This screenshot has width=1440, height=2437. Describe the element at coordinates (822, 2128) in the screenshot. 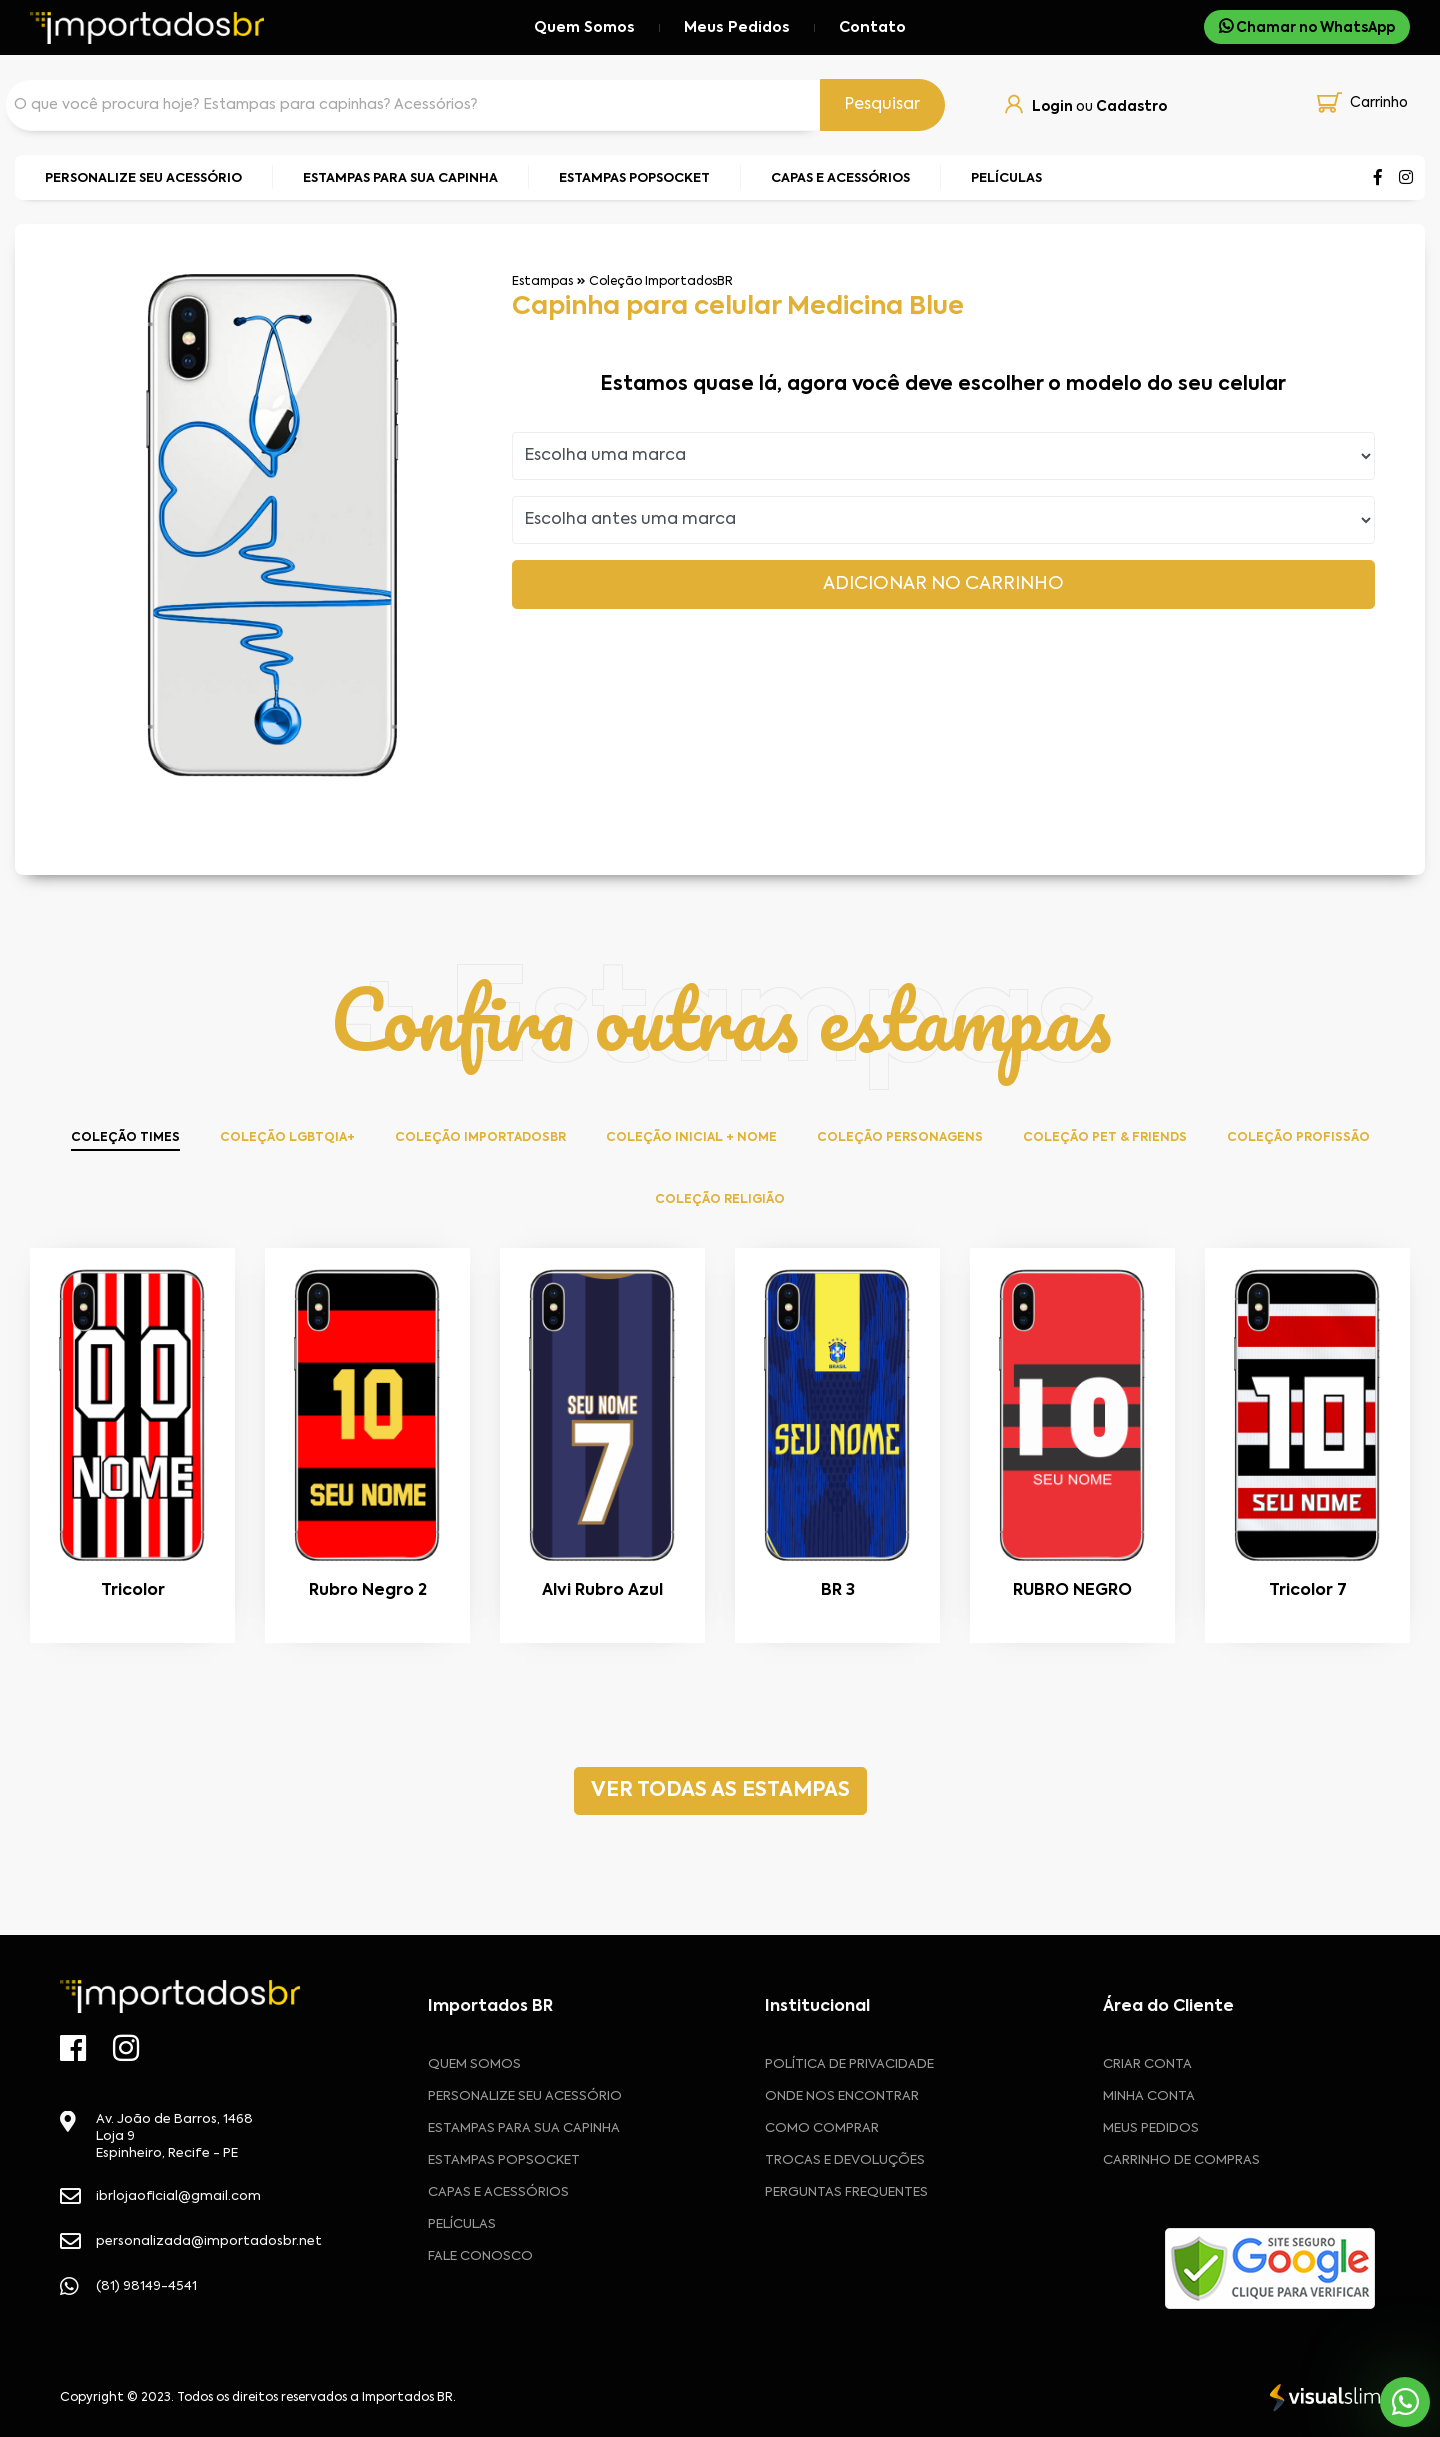

I see `Como comprar` at that location.